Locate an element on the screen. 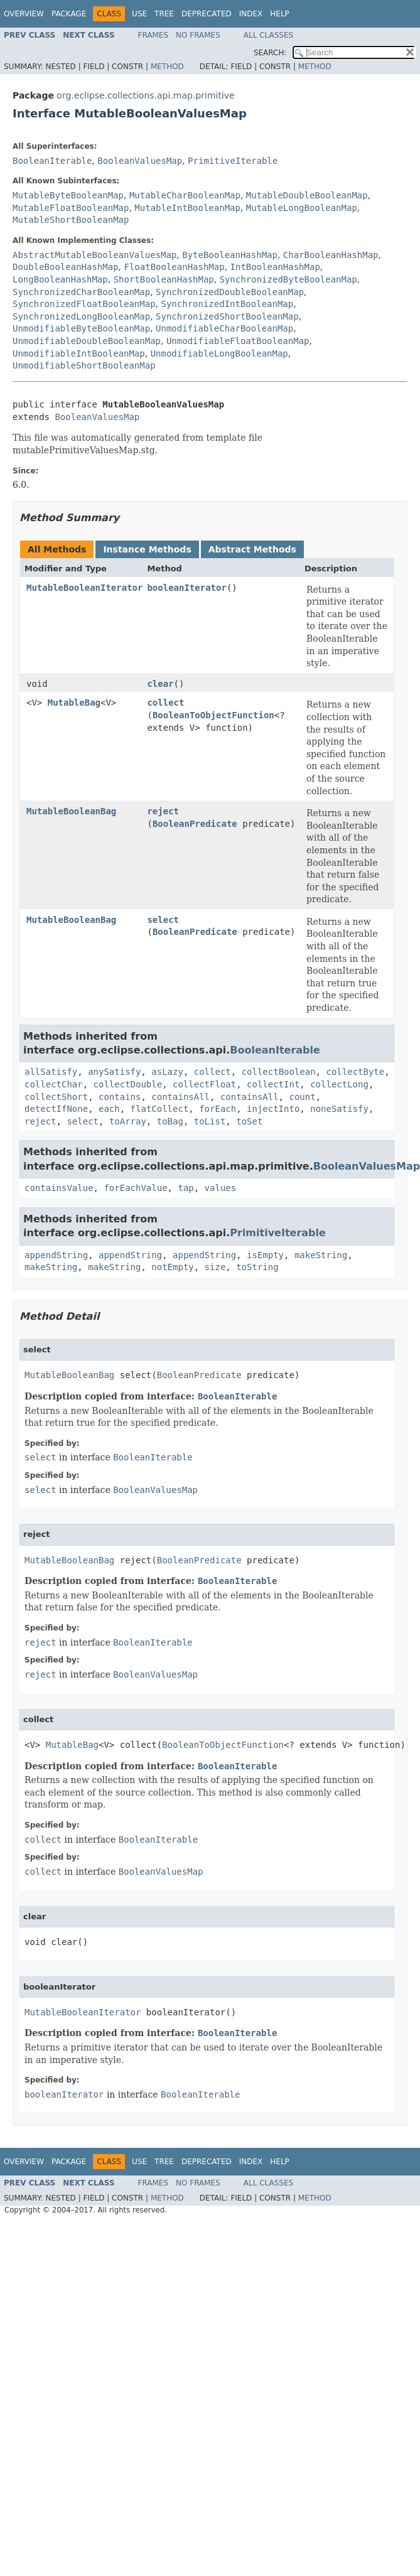 This screenshot has height=2576, width=420. collectFloat is located at coordinates (204, 1084).